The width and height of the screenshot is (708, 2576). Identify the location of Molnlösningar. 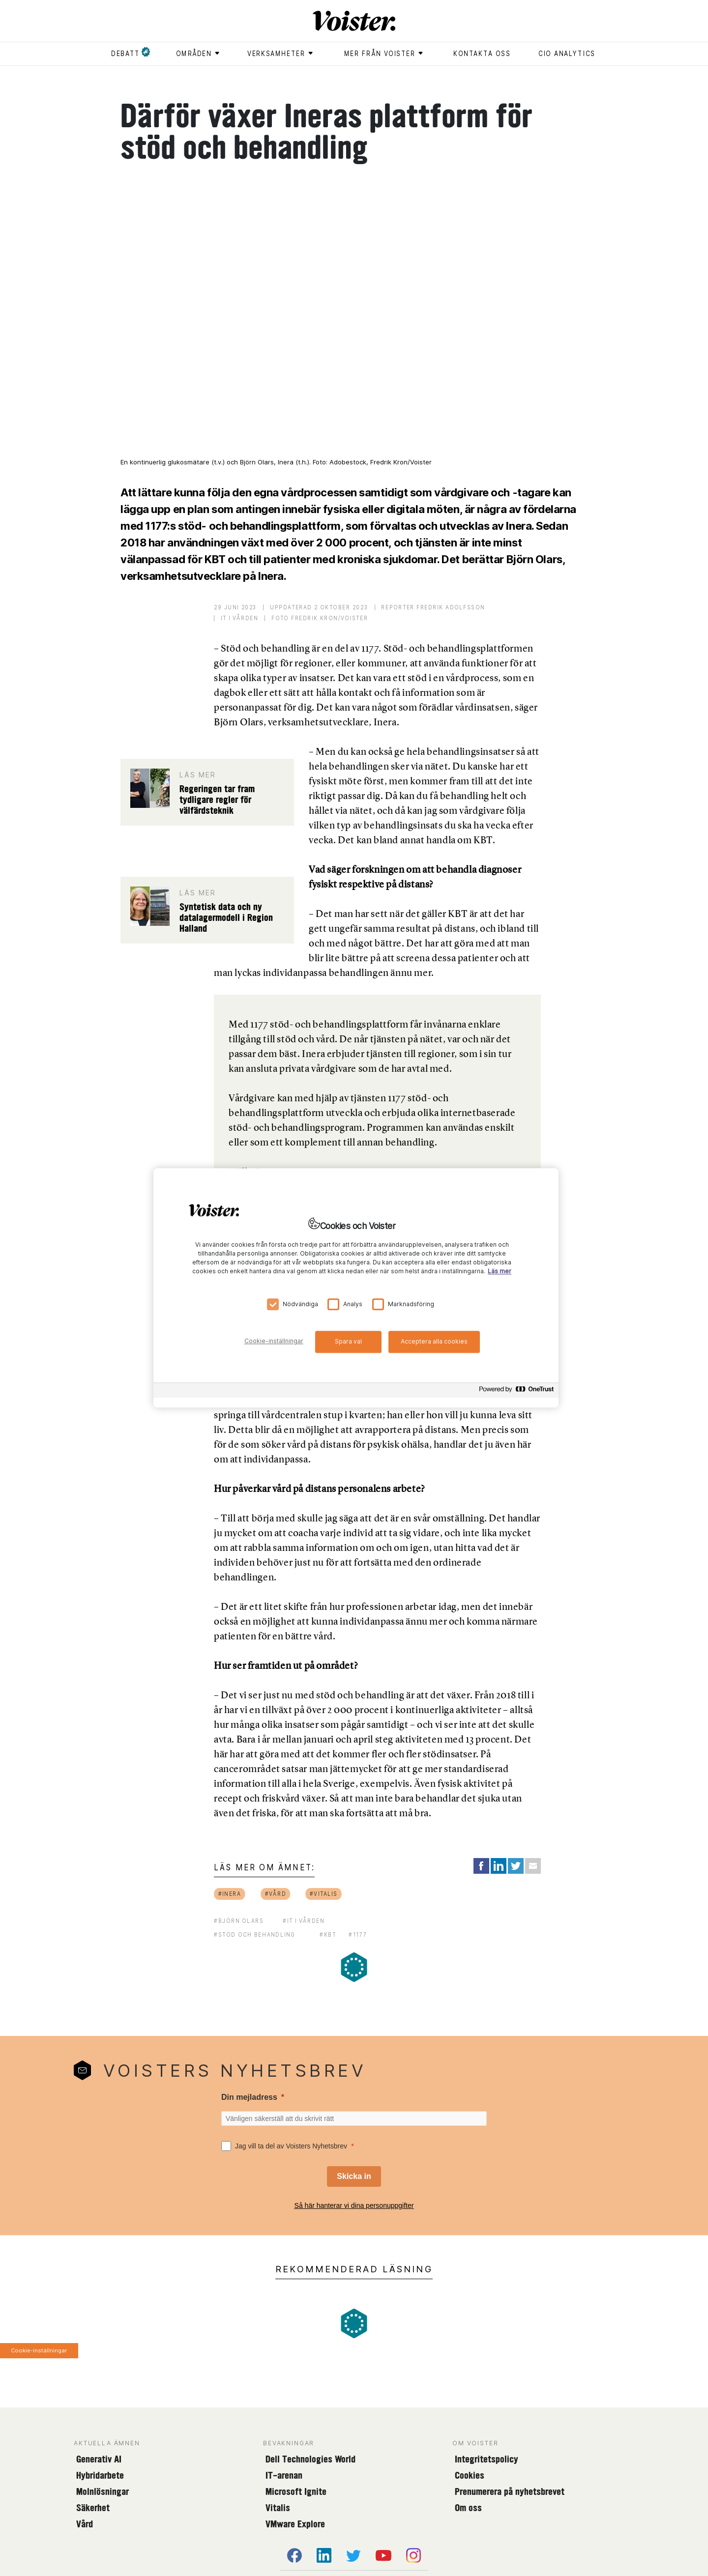
(102, 2491).